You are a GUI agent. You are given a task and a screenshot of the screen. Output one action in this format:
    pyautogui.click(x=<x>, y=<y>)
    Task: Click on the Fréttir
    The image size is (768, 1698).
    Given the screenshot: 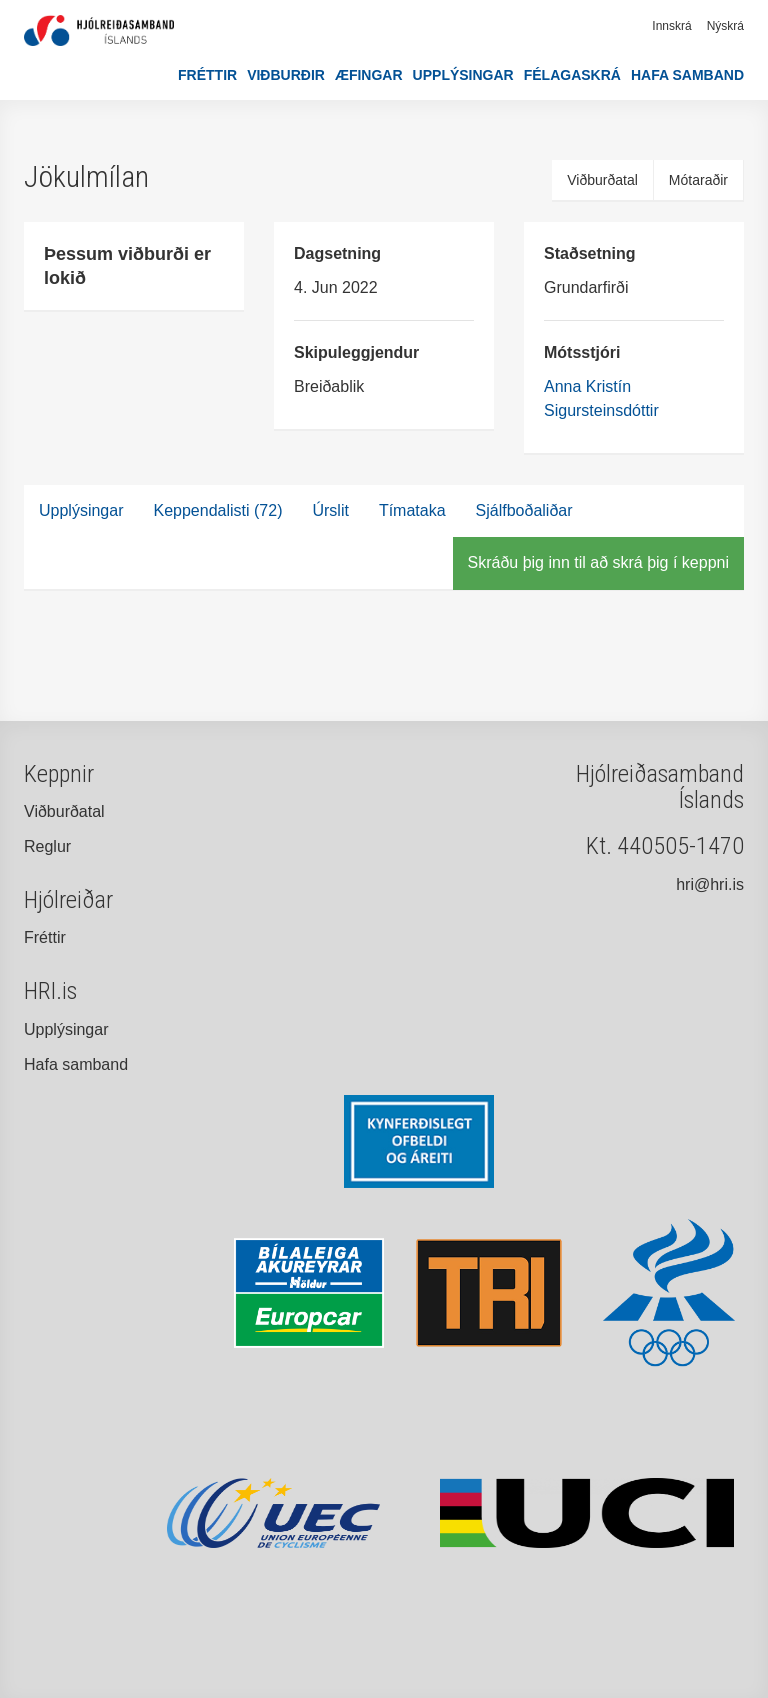 What is the action you would take?
    pyautogui.click(x=207, y=75)
    